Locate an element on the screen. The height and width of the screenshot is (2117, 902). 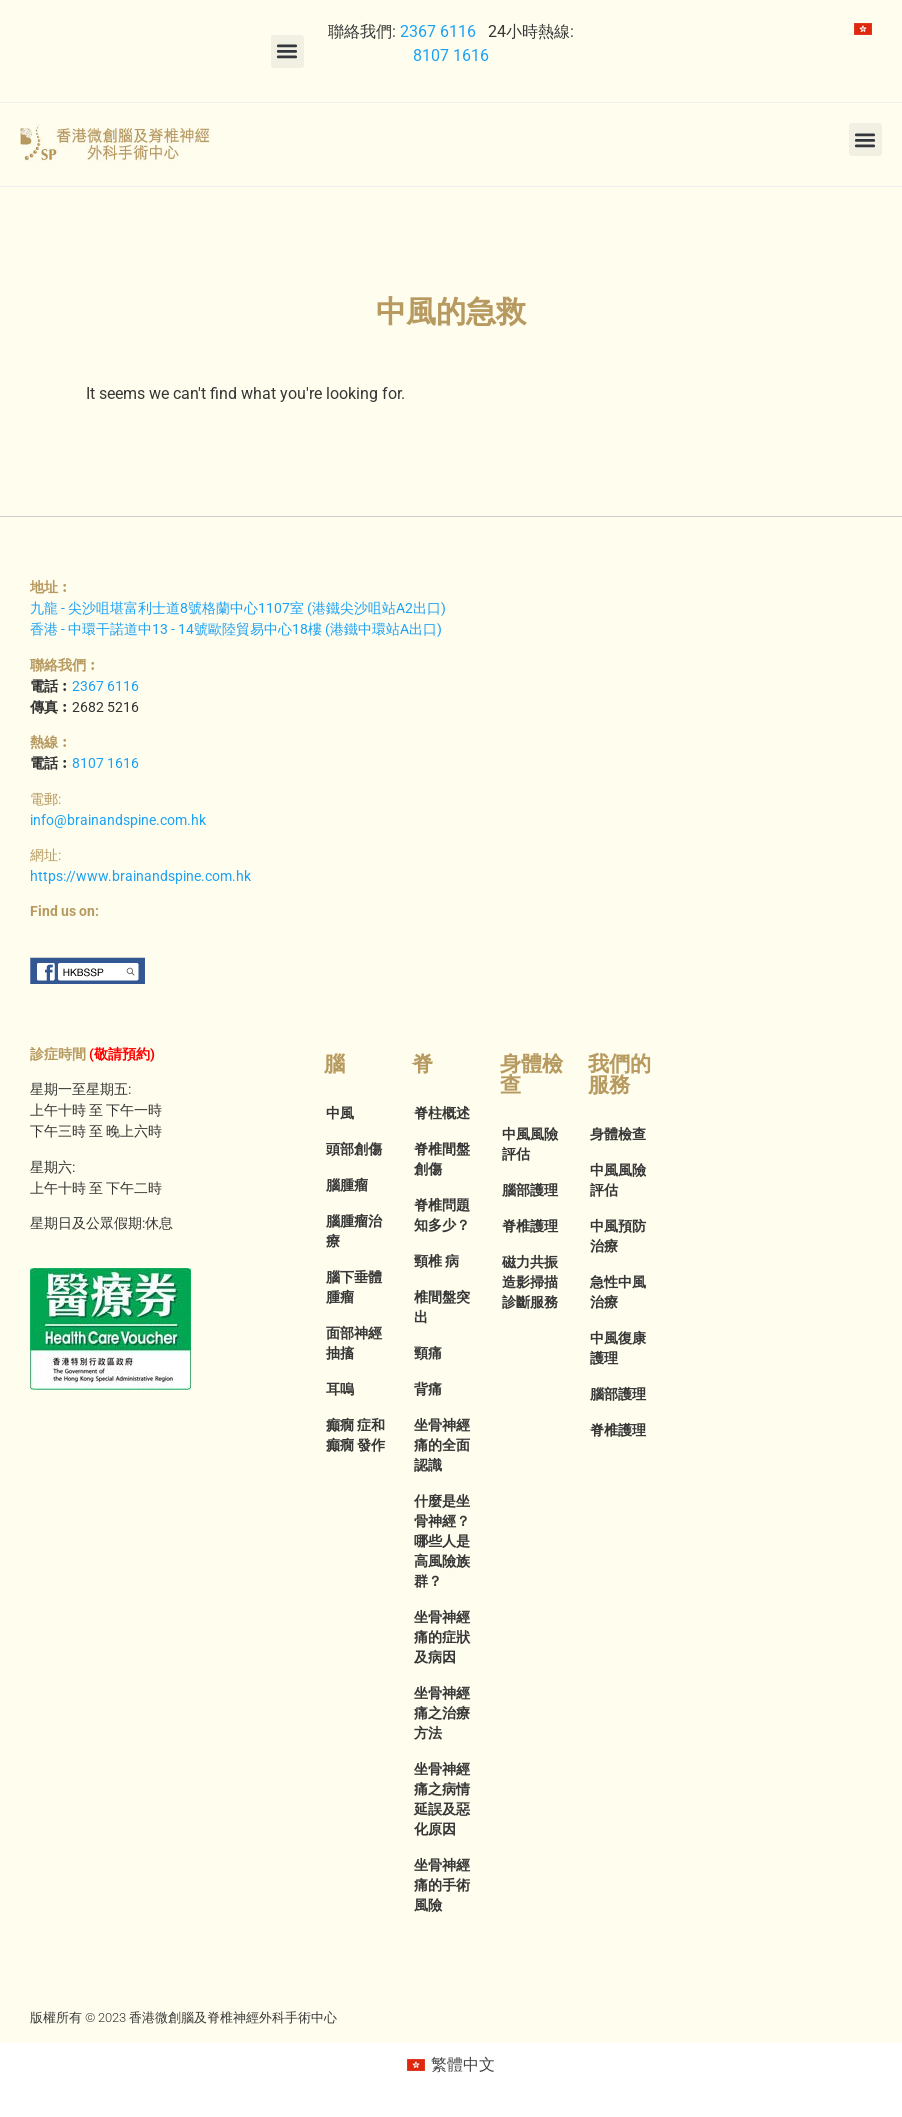
中風復康護理 is located at coordinates (618, 1348).